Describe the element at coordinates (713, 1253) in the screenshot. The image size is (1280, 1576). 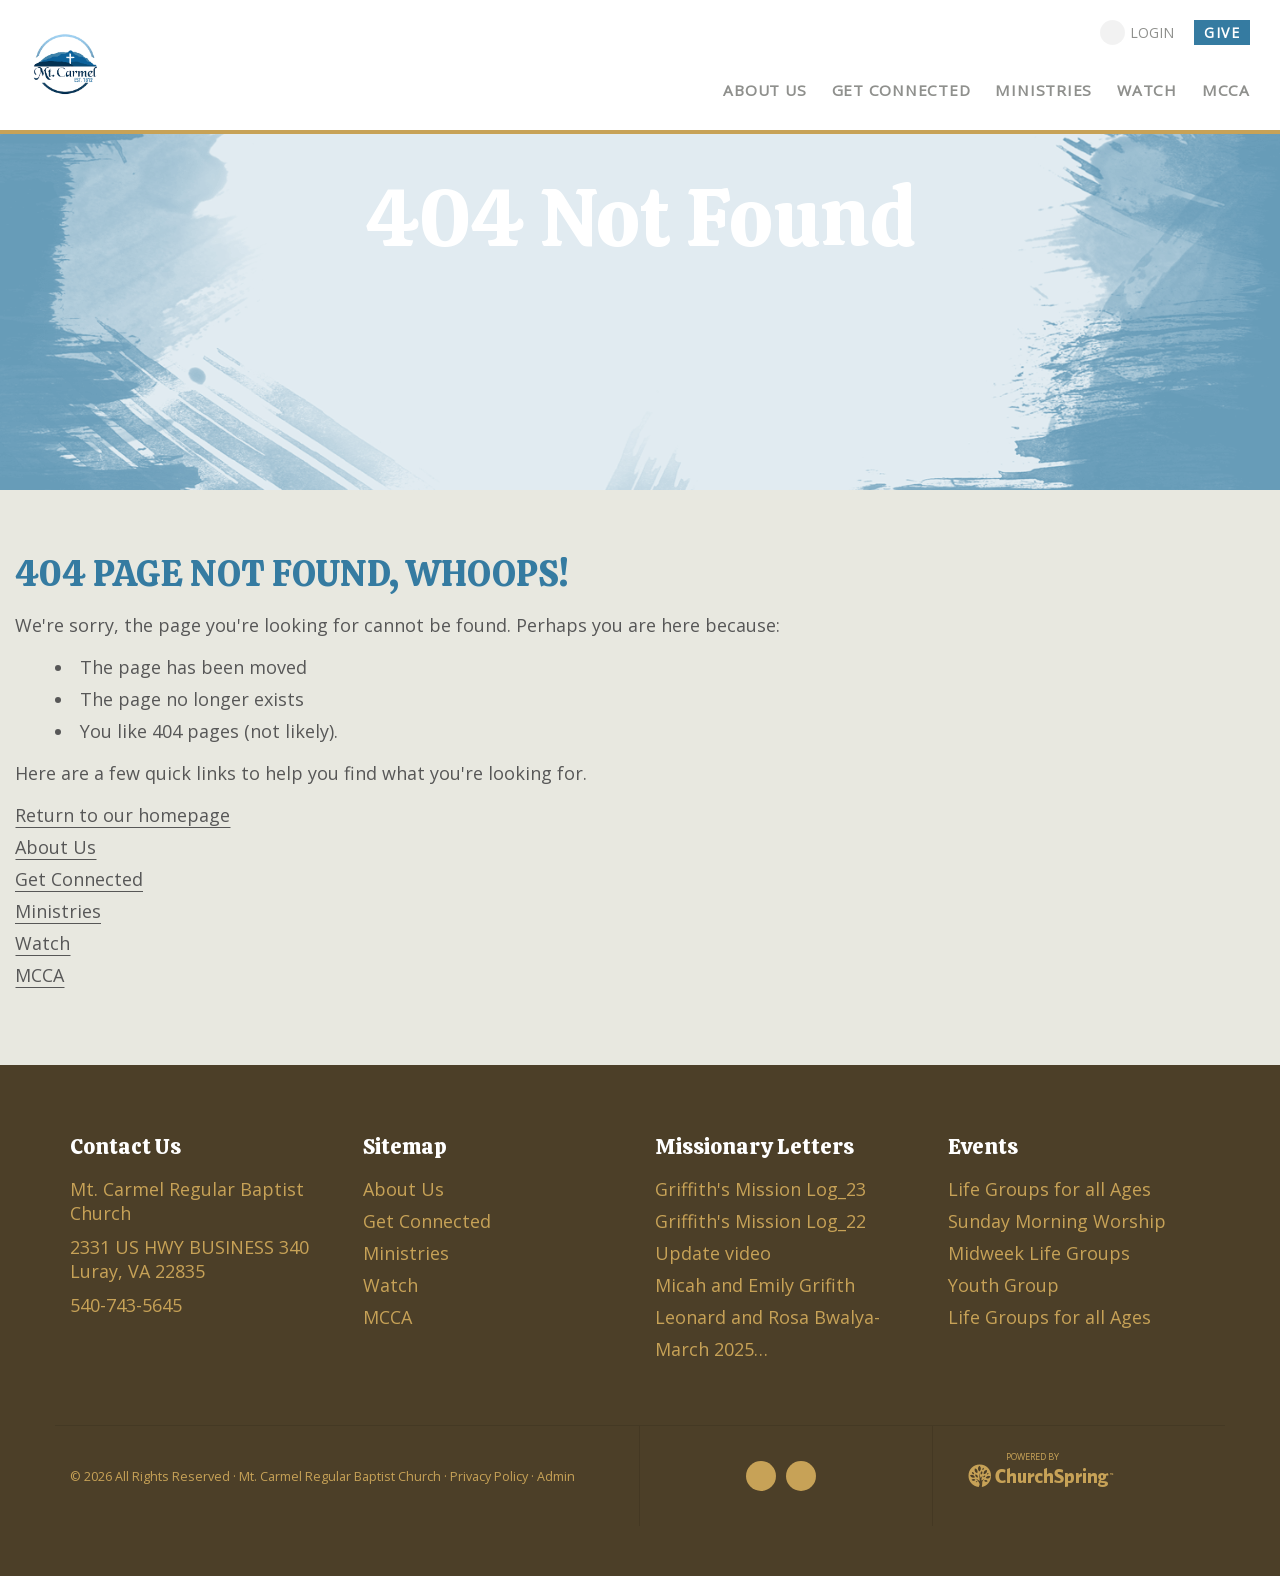
I see `Update video` at that location.